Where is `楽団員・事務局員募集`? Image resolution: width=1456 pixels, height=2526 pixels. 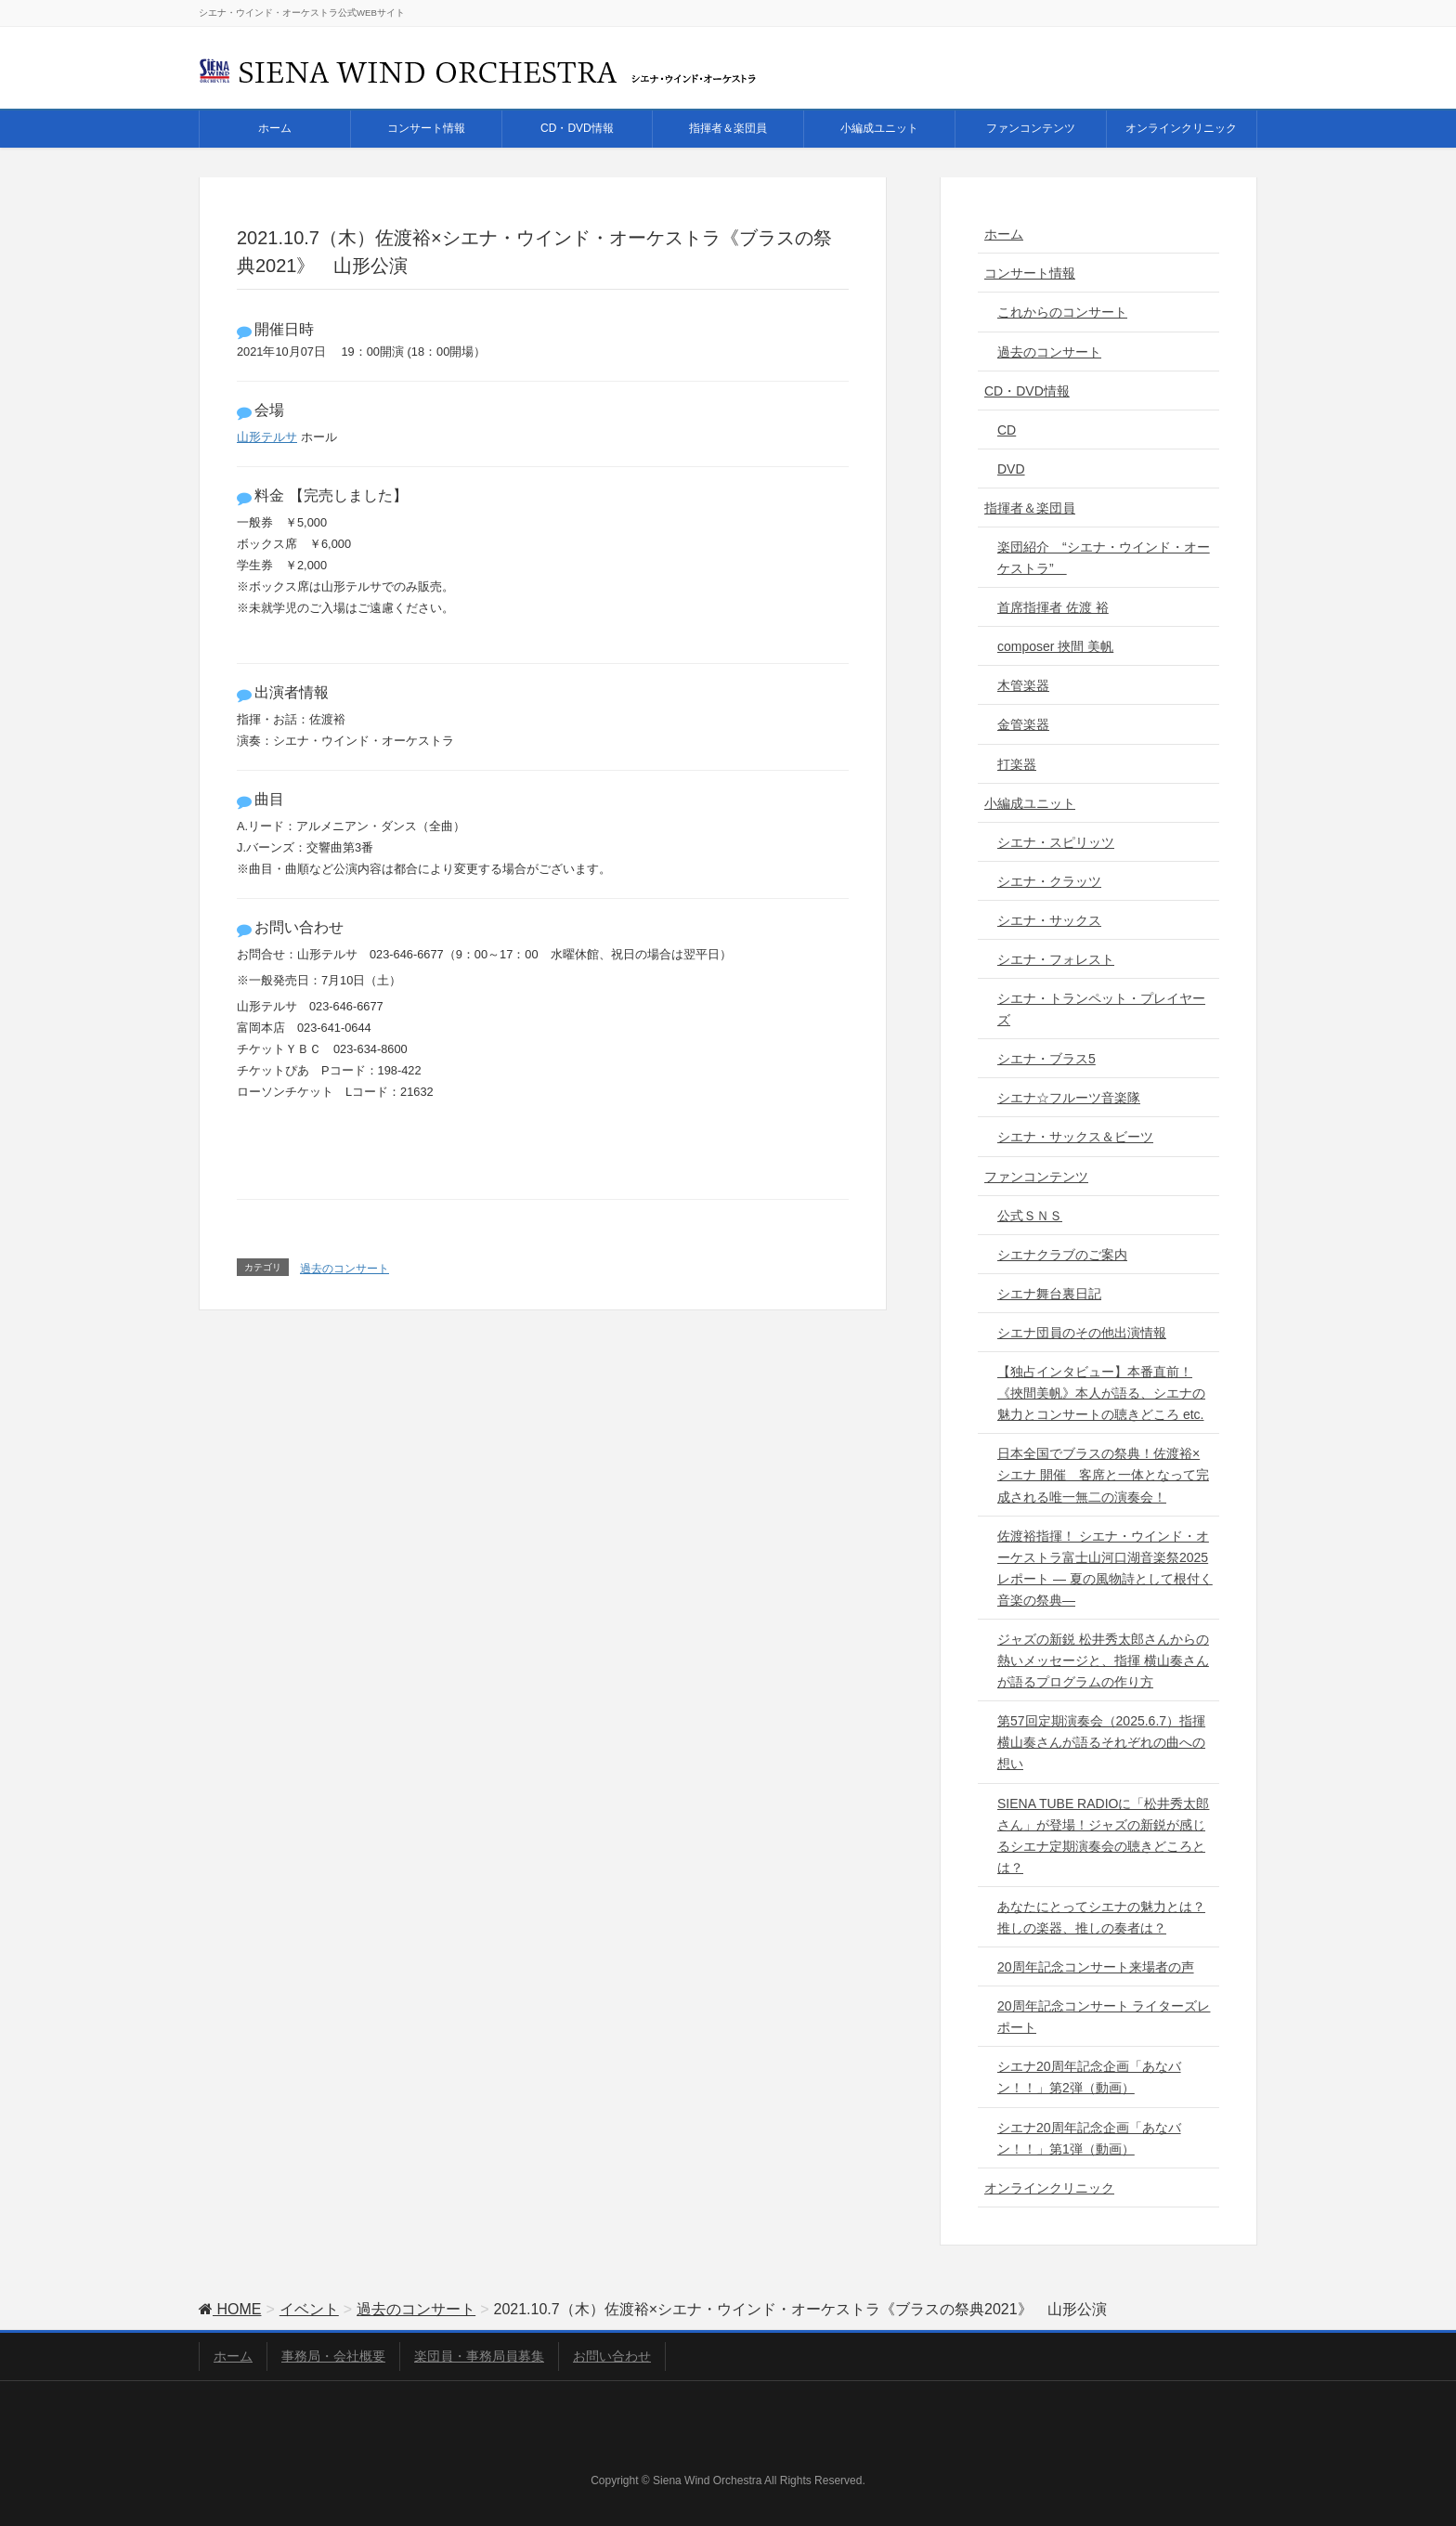
楽団員・事務局員募集 is located at coordinates (479, 2356).